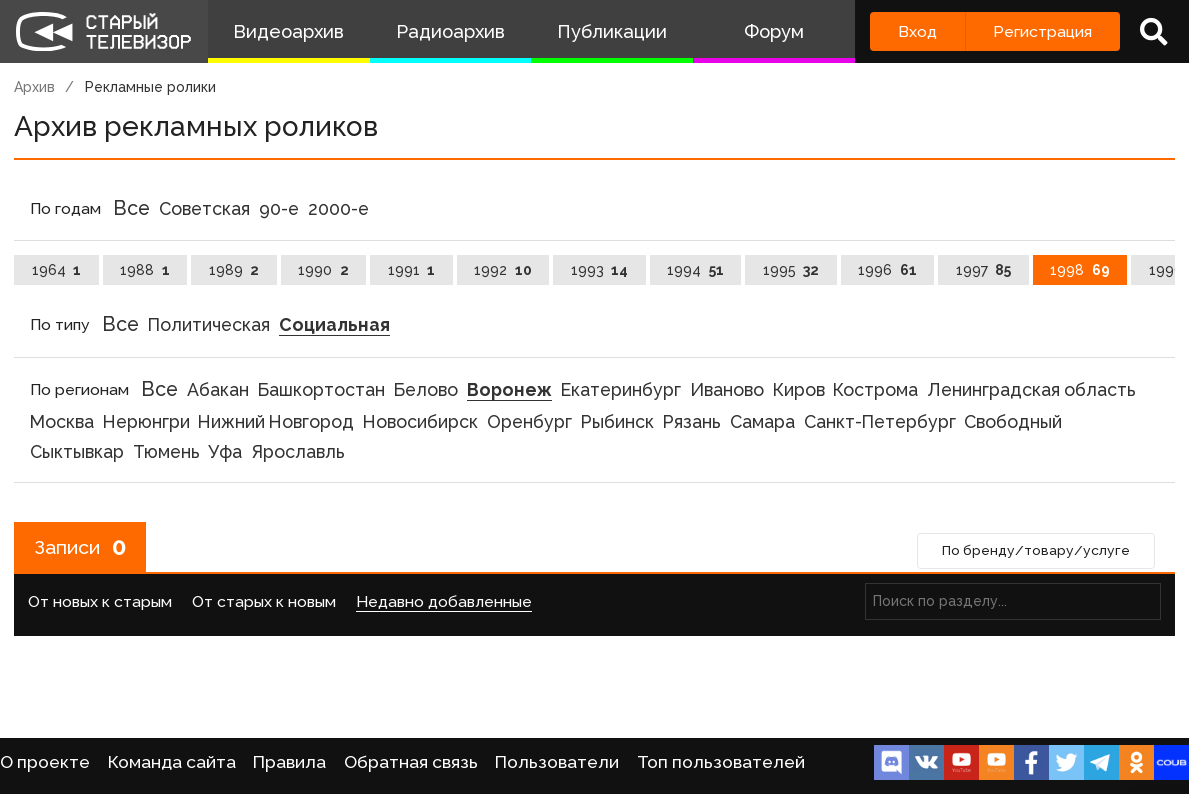  I want to click on 1992, so click(503, 270).